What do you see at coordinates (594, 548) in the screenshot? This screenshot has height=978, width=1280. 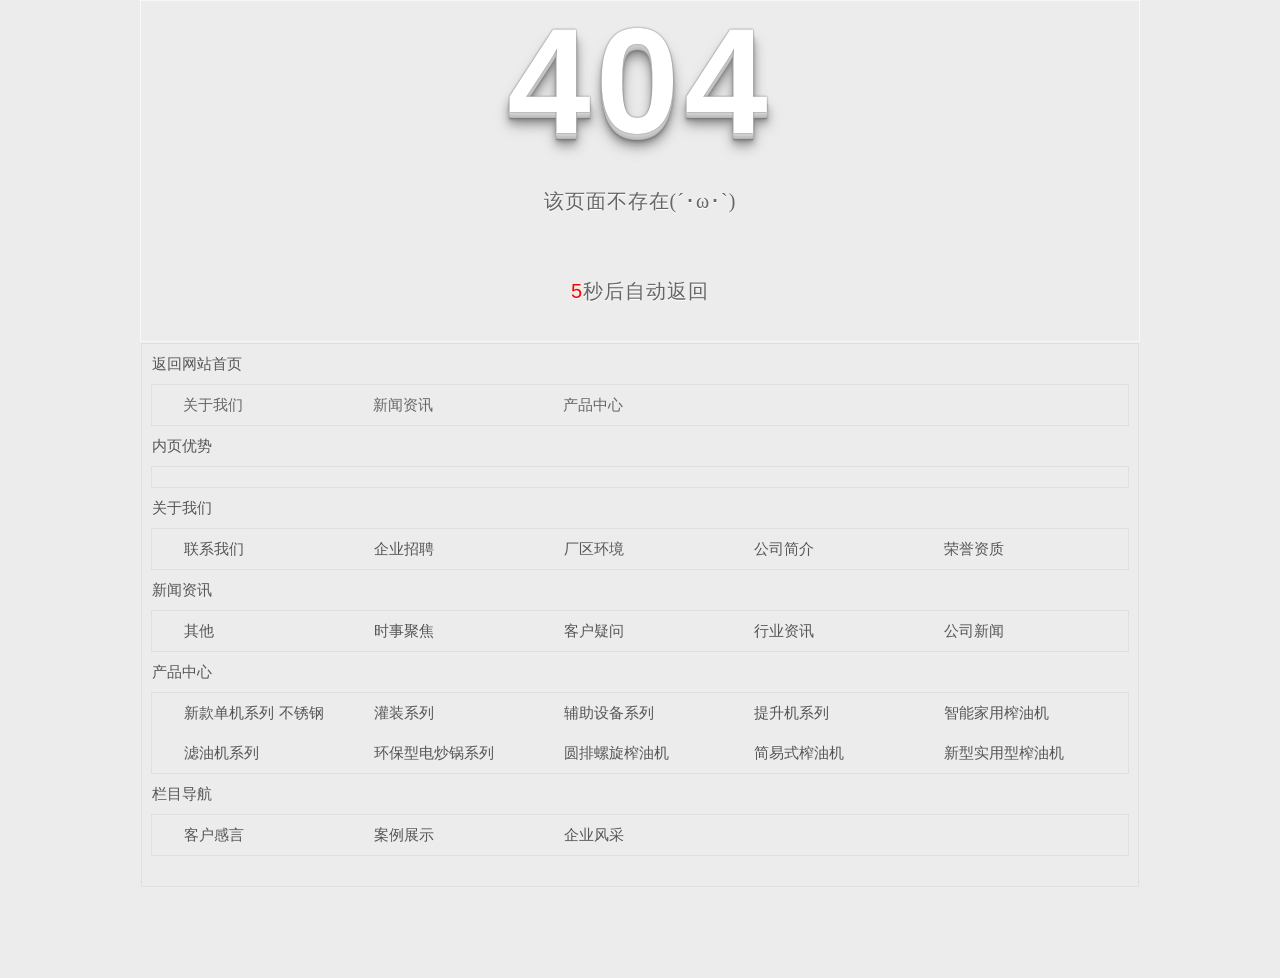 I see `厂区环境` at bounding box center [594, 548].